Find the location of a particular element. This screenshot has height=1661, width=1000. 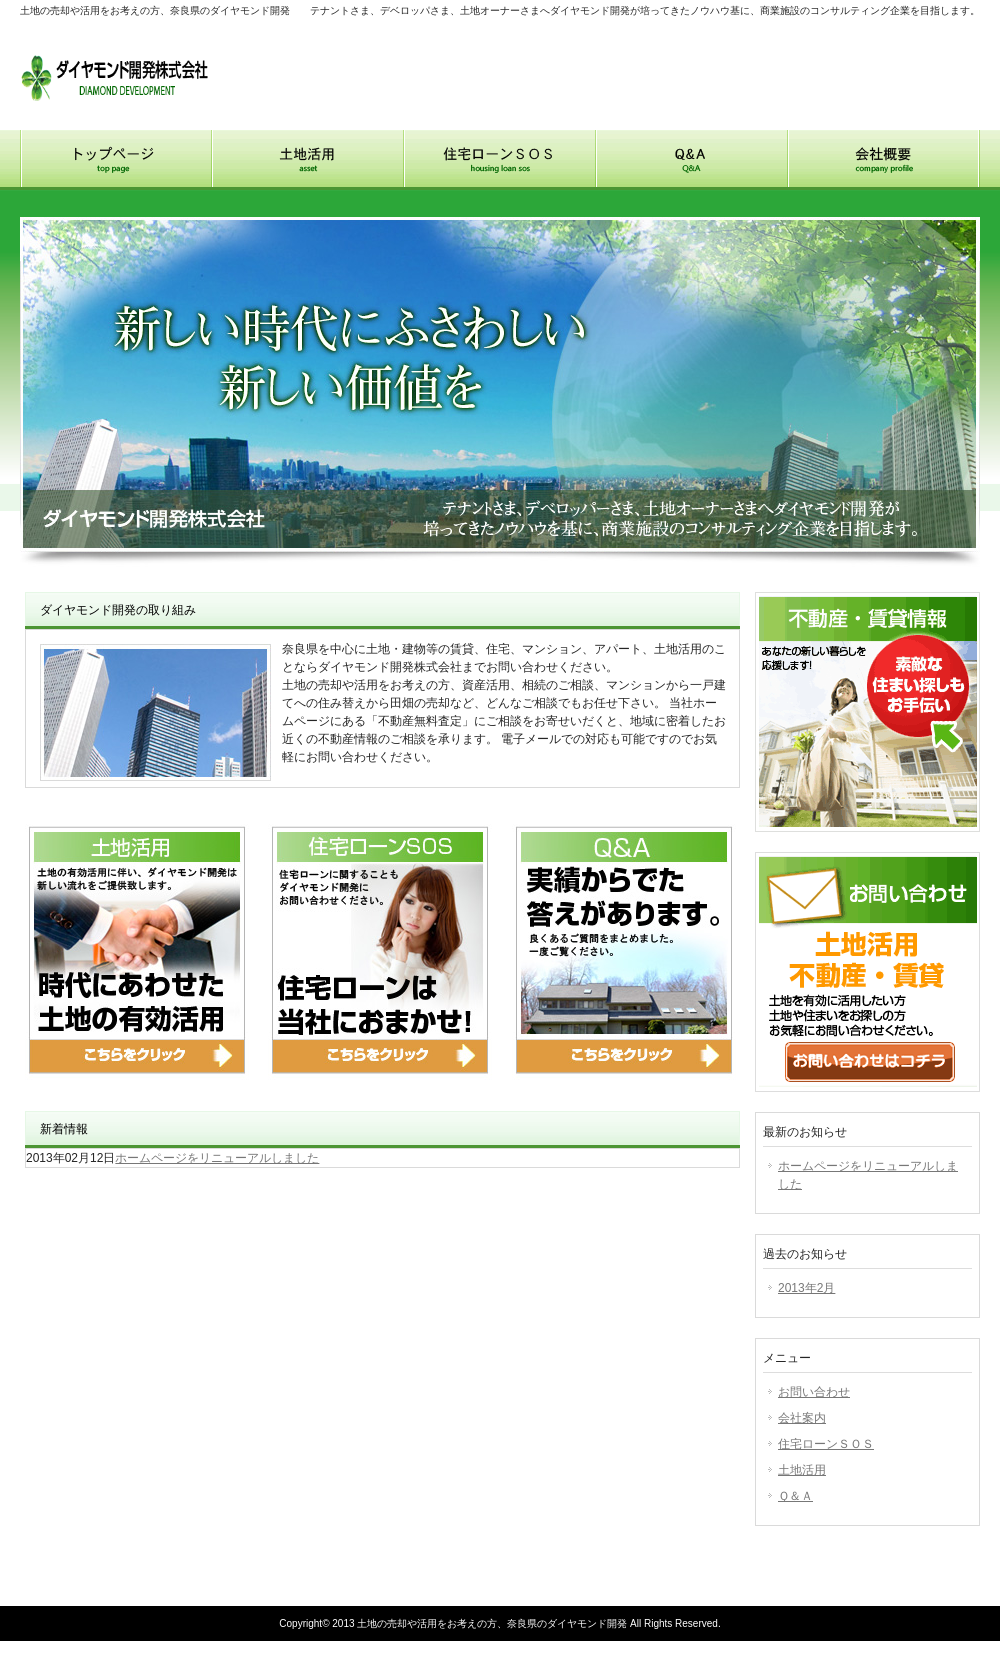

会社概要 is located at coordinates (884, 160).